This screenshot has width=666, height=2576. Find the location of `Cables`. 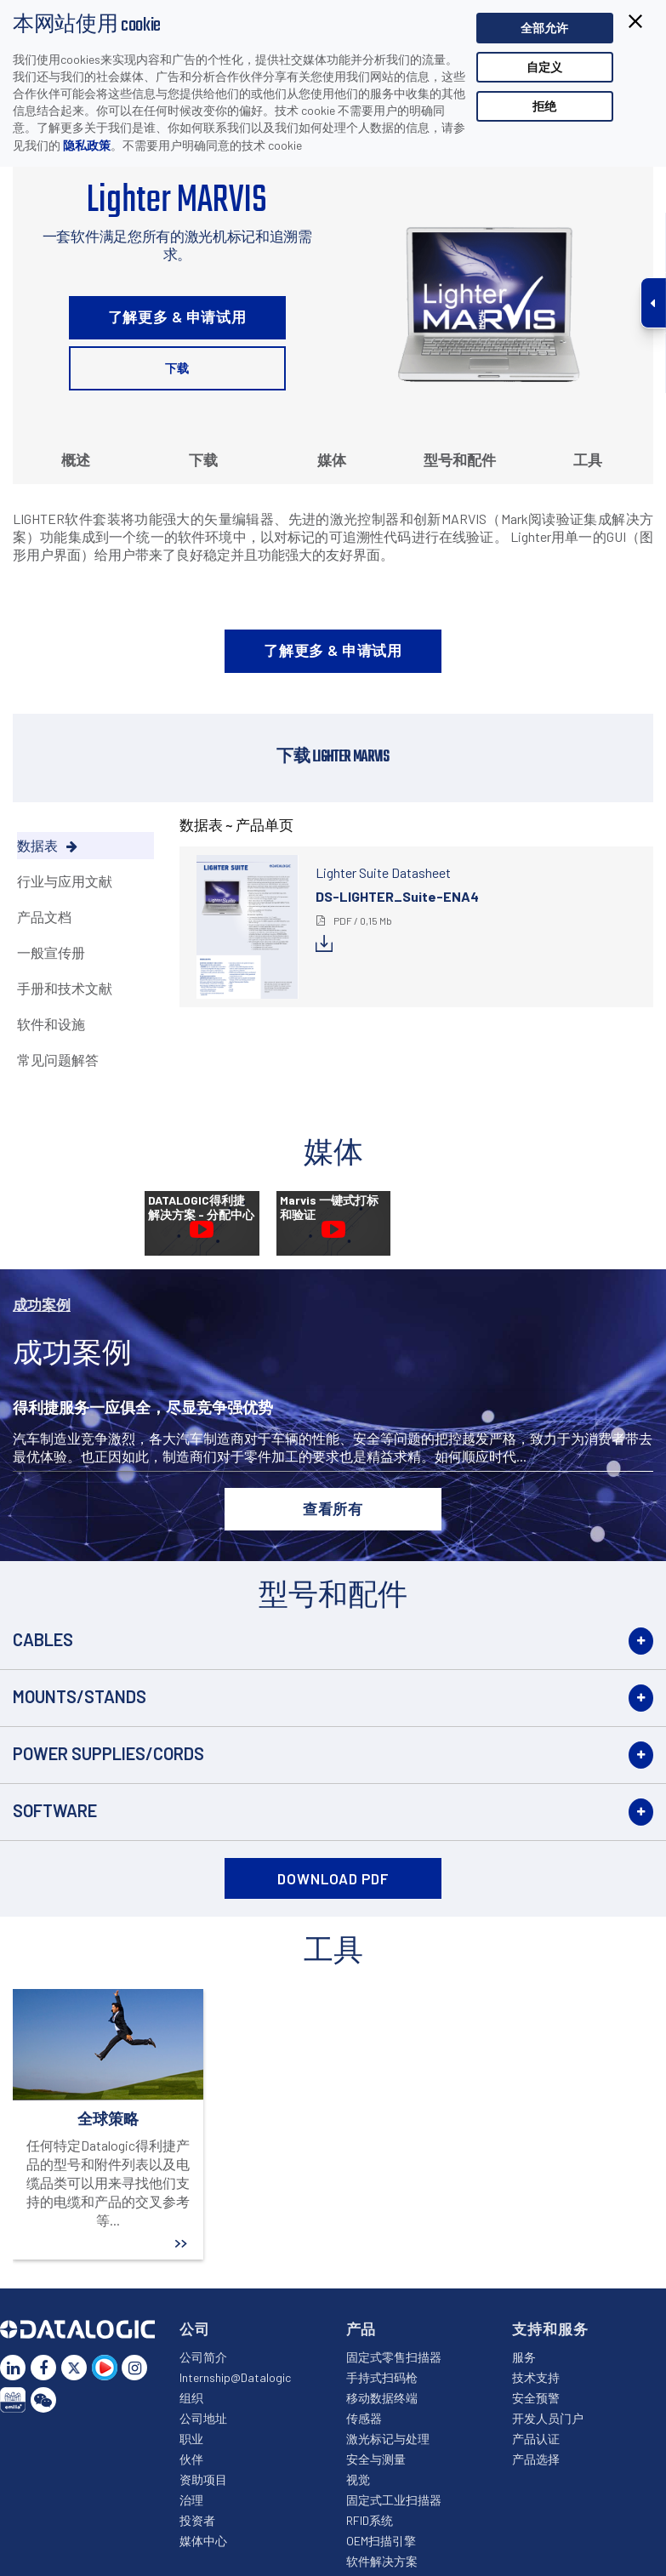

Cables is located at coordinates (43, 1639).